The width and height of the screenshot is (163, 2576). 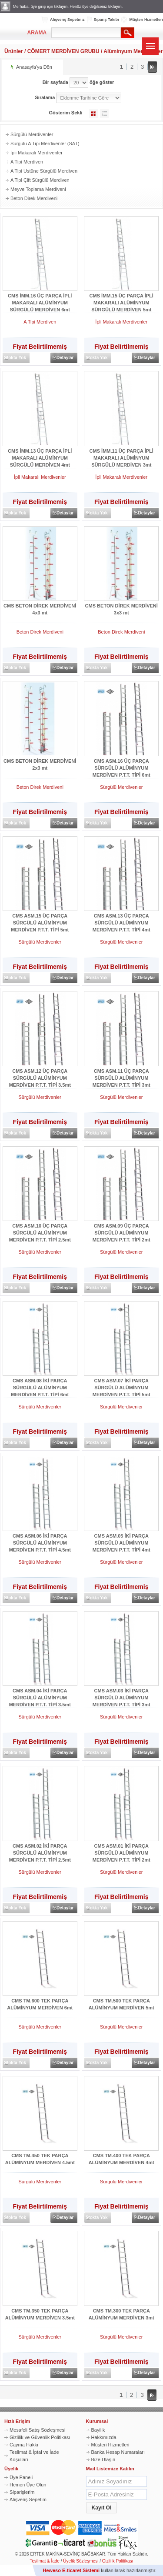 What do you see at coordinates (98, 2430) in the screenshot?
I see `Bayilik` at bounding box center [98, 2430].